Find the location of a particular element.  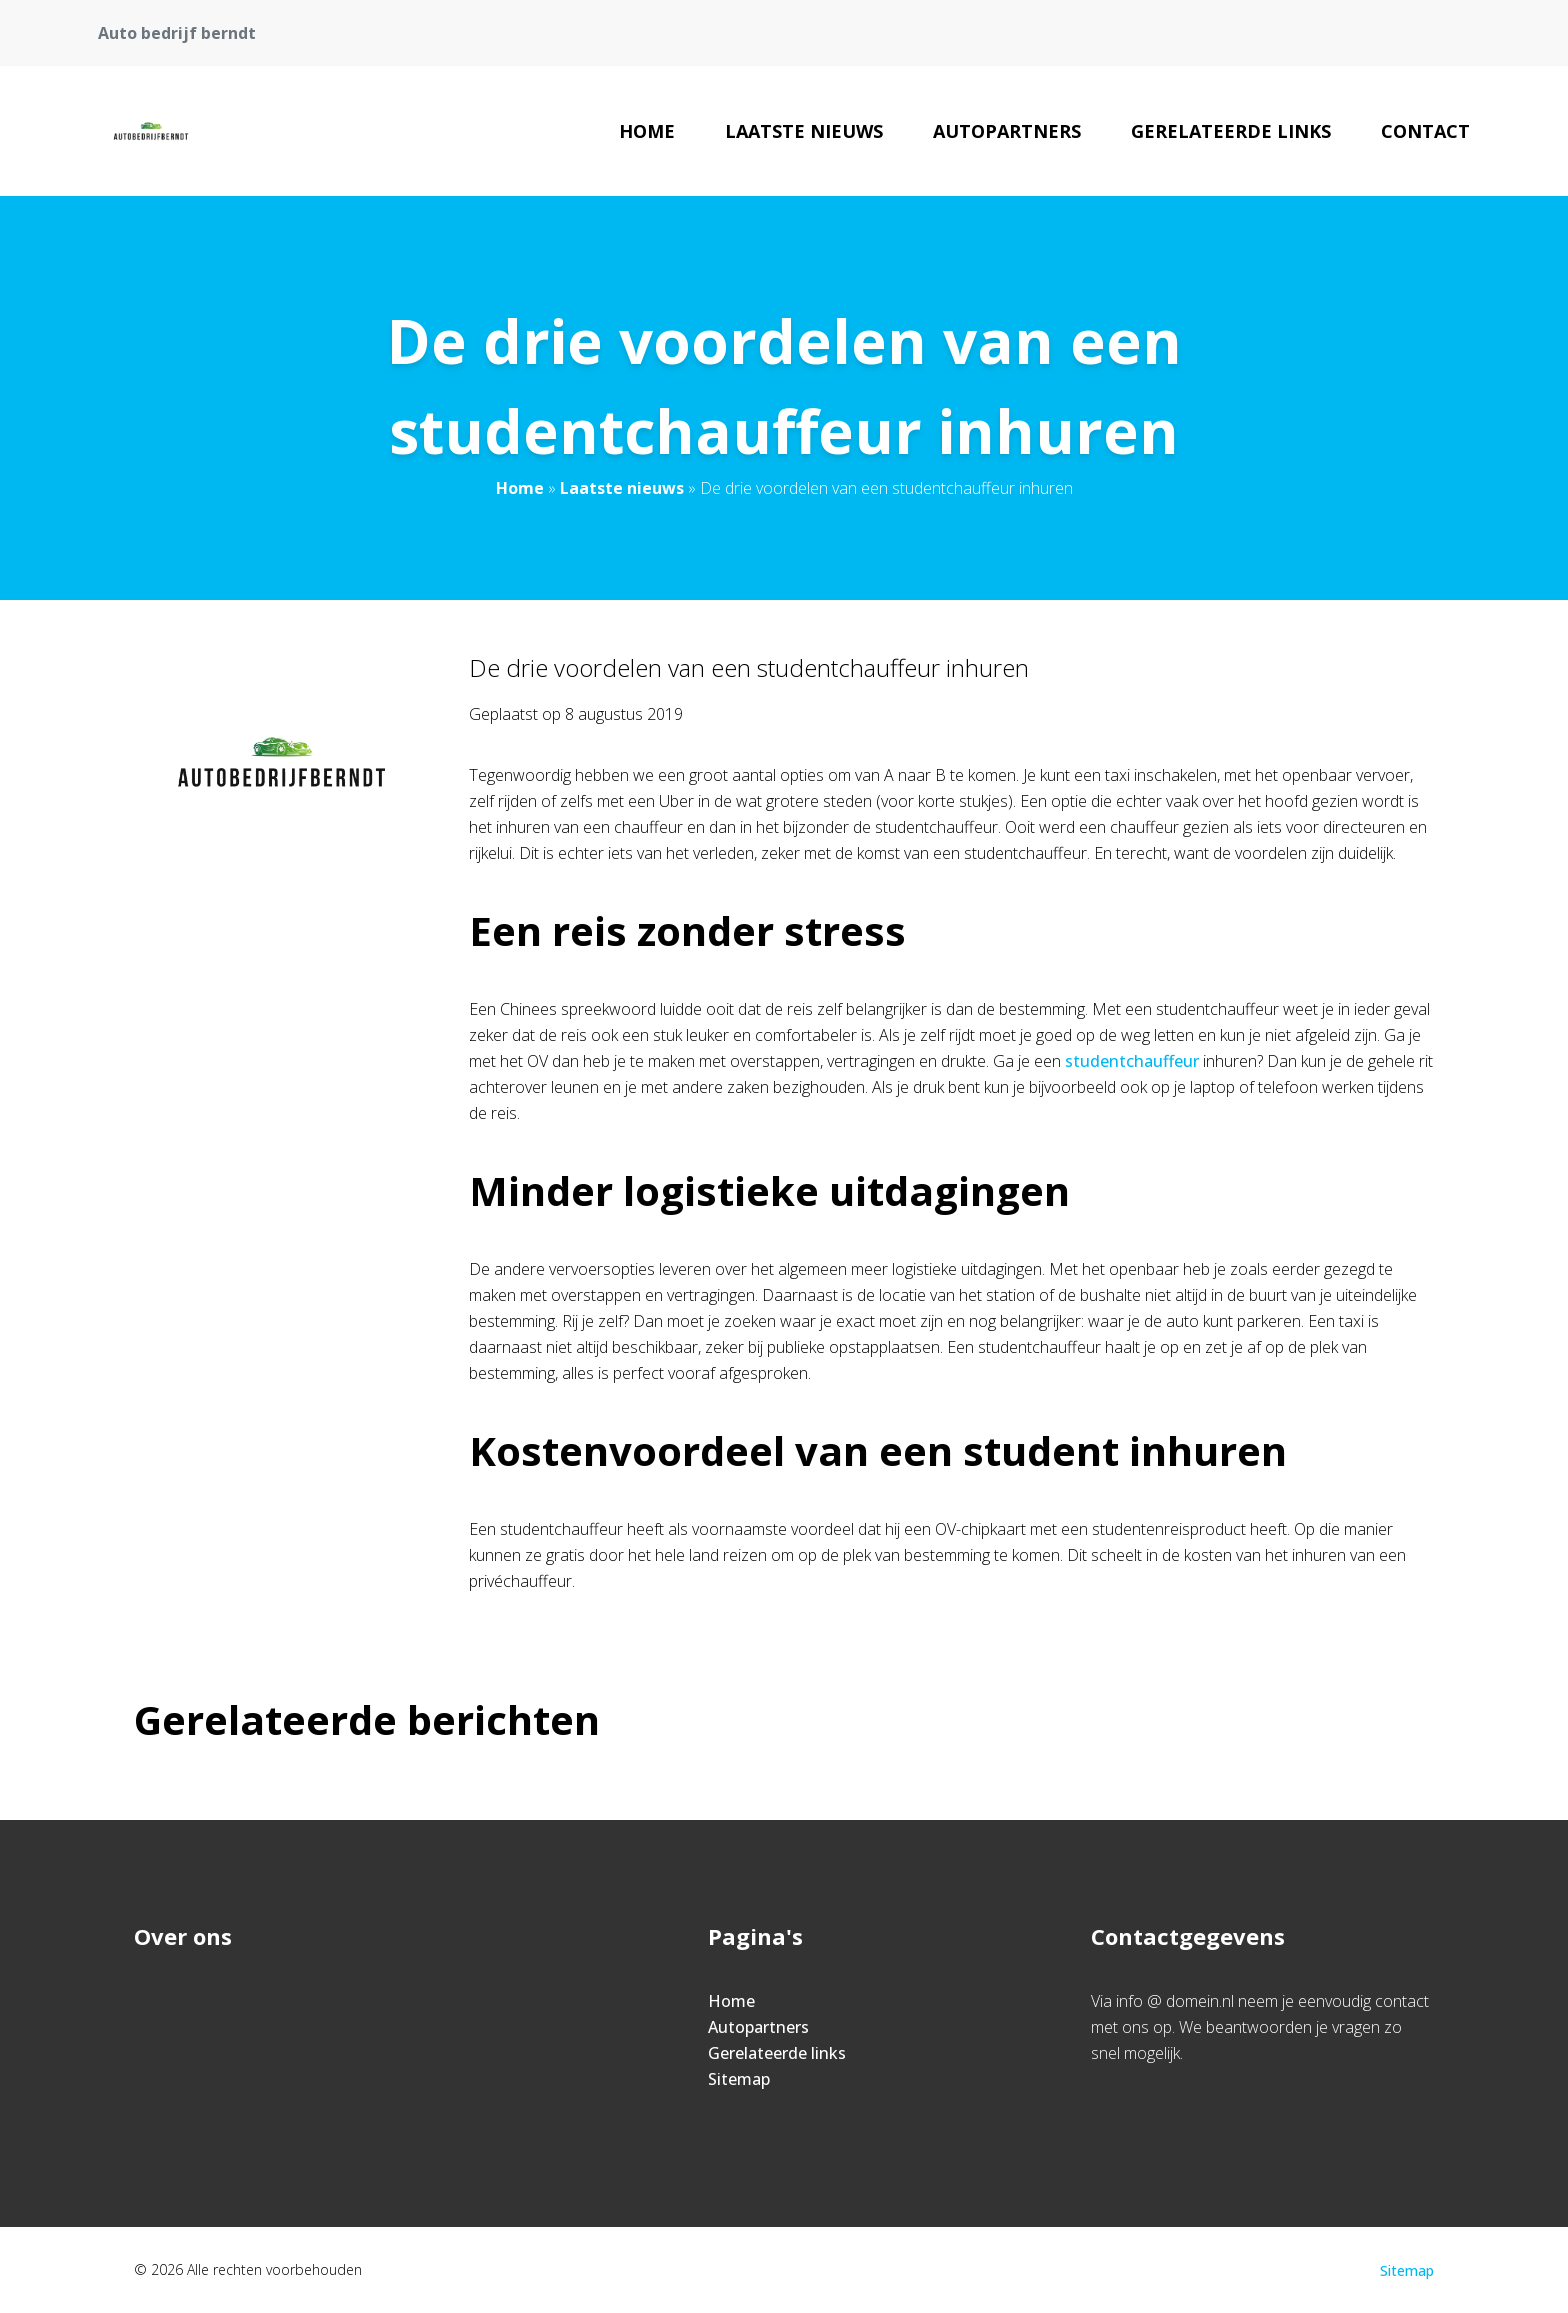

Sitemap is located at coordinates (739, 2079).